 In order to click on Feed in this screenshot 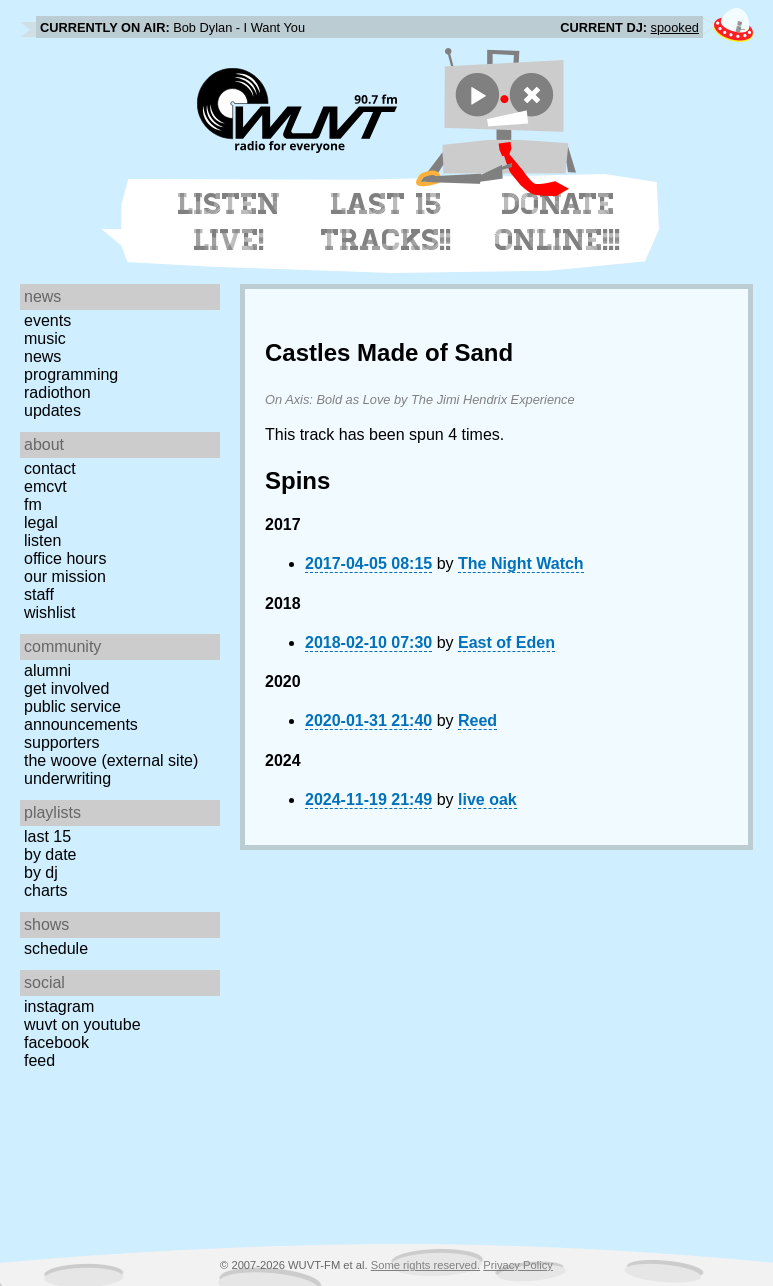, I will do `click(39, 1060)`.